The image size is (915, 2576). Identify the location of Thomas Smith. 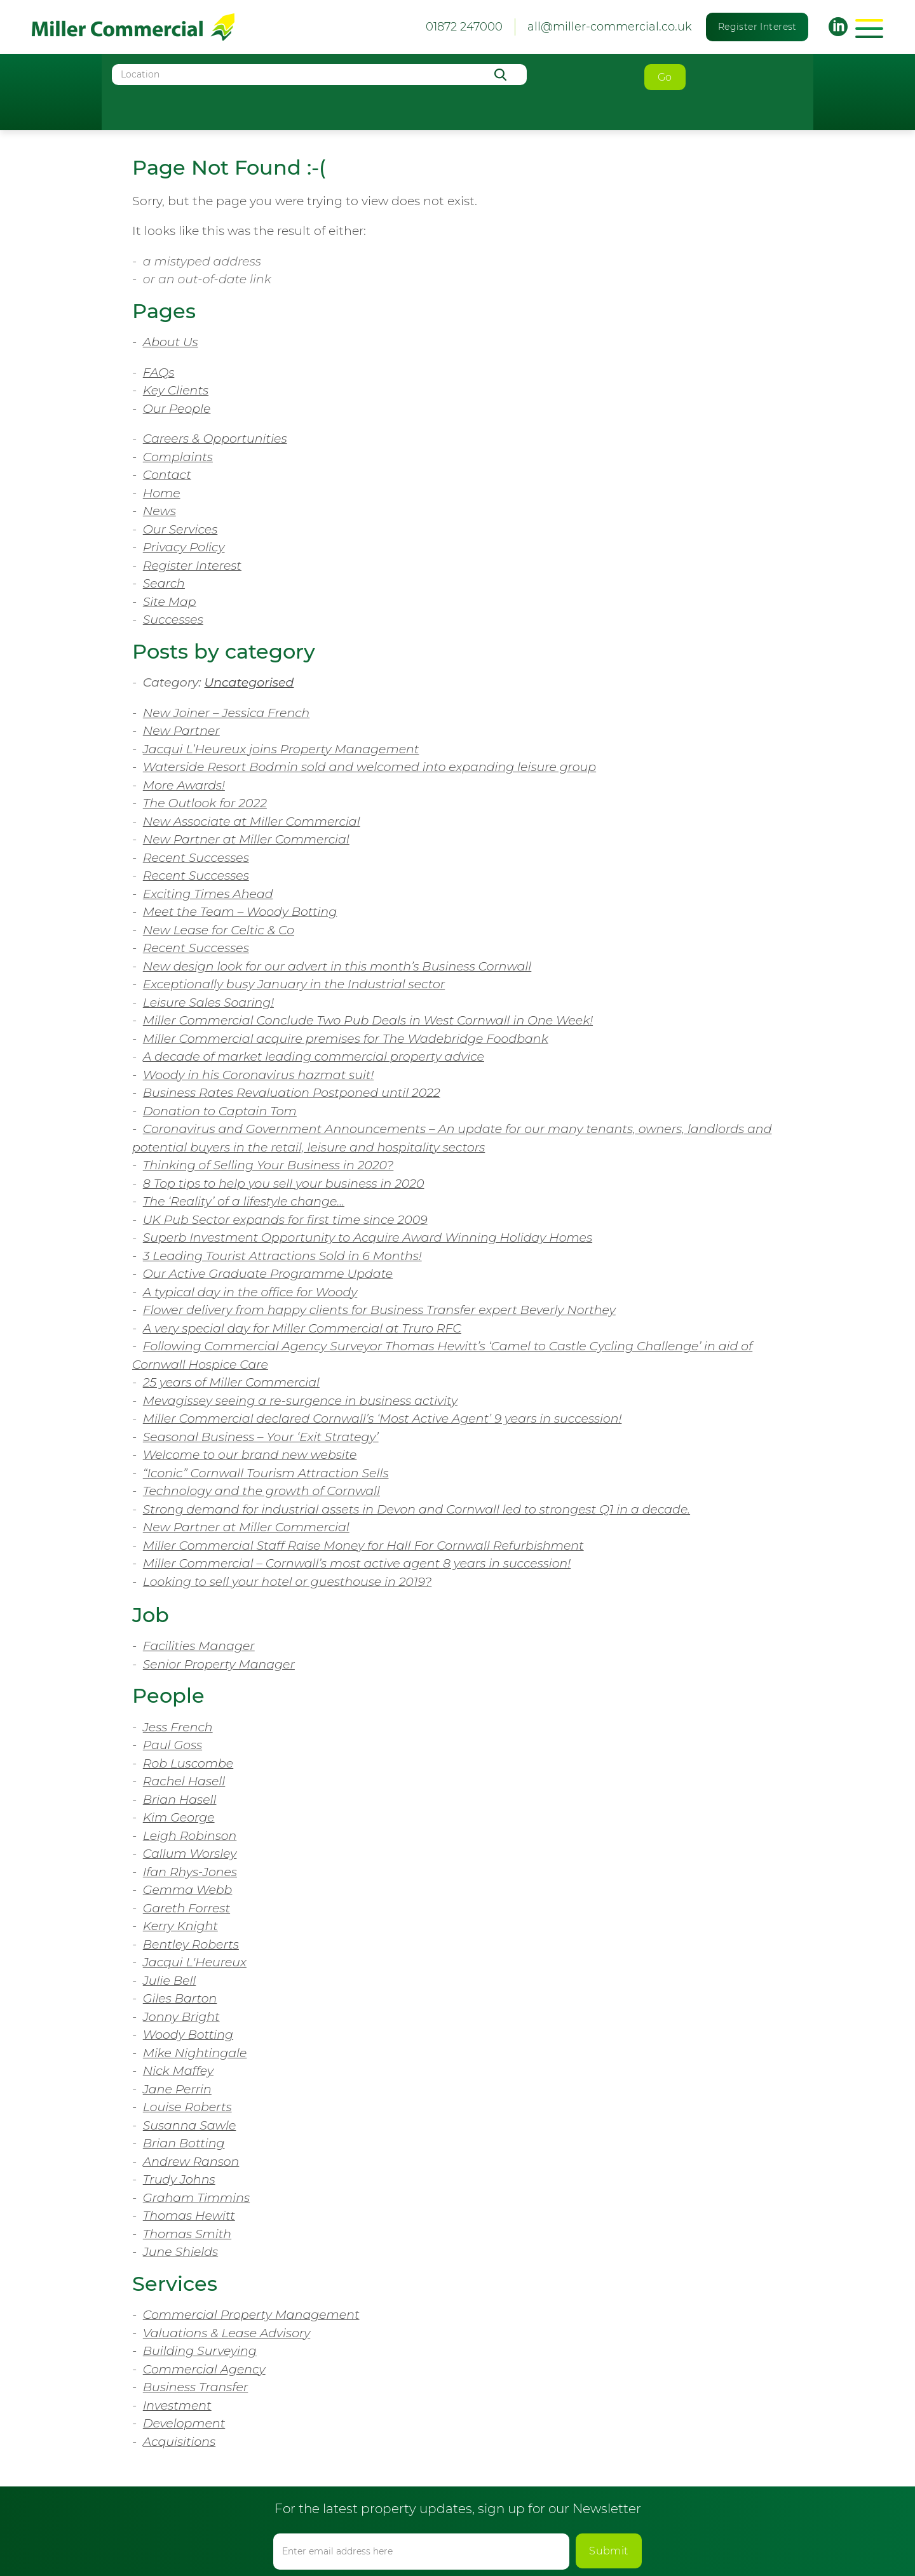
(187, 2234).